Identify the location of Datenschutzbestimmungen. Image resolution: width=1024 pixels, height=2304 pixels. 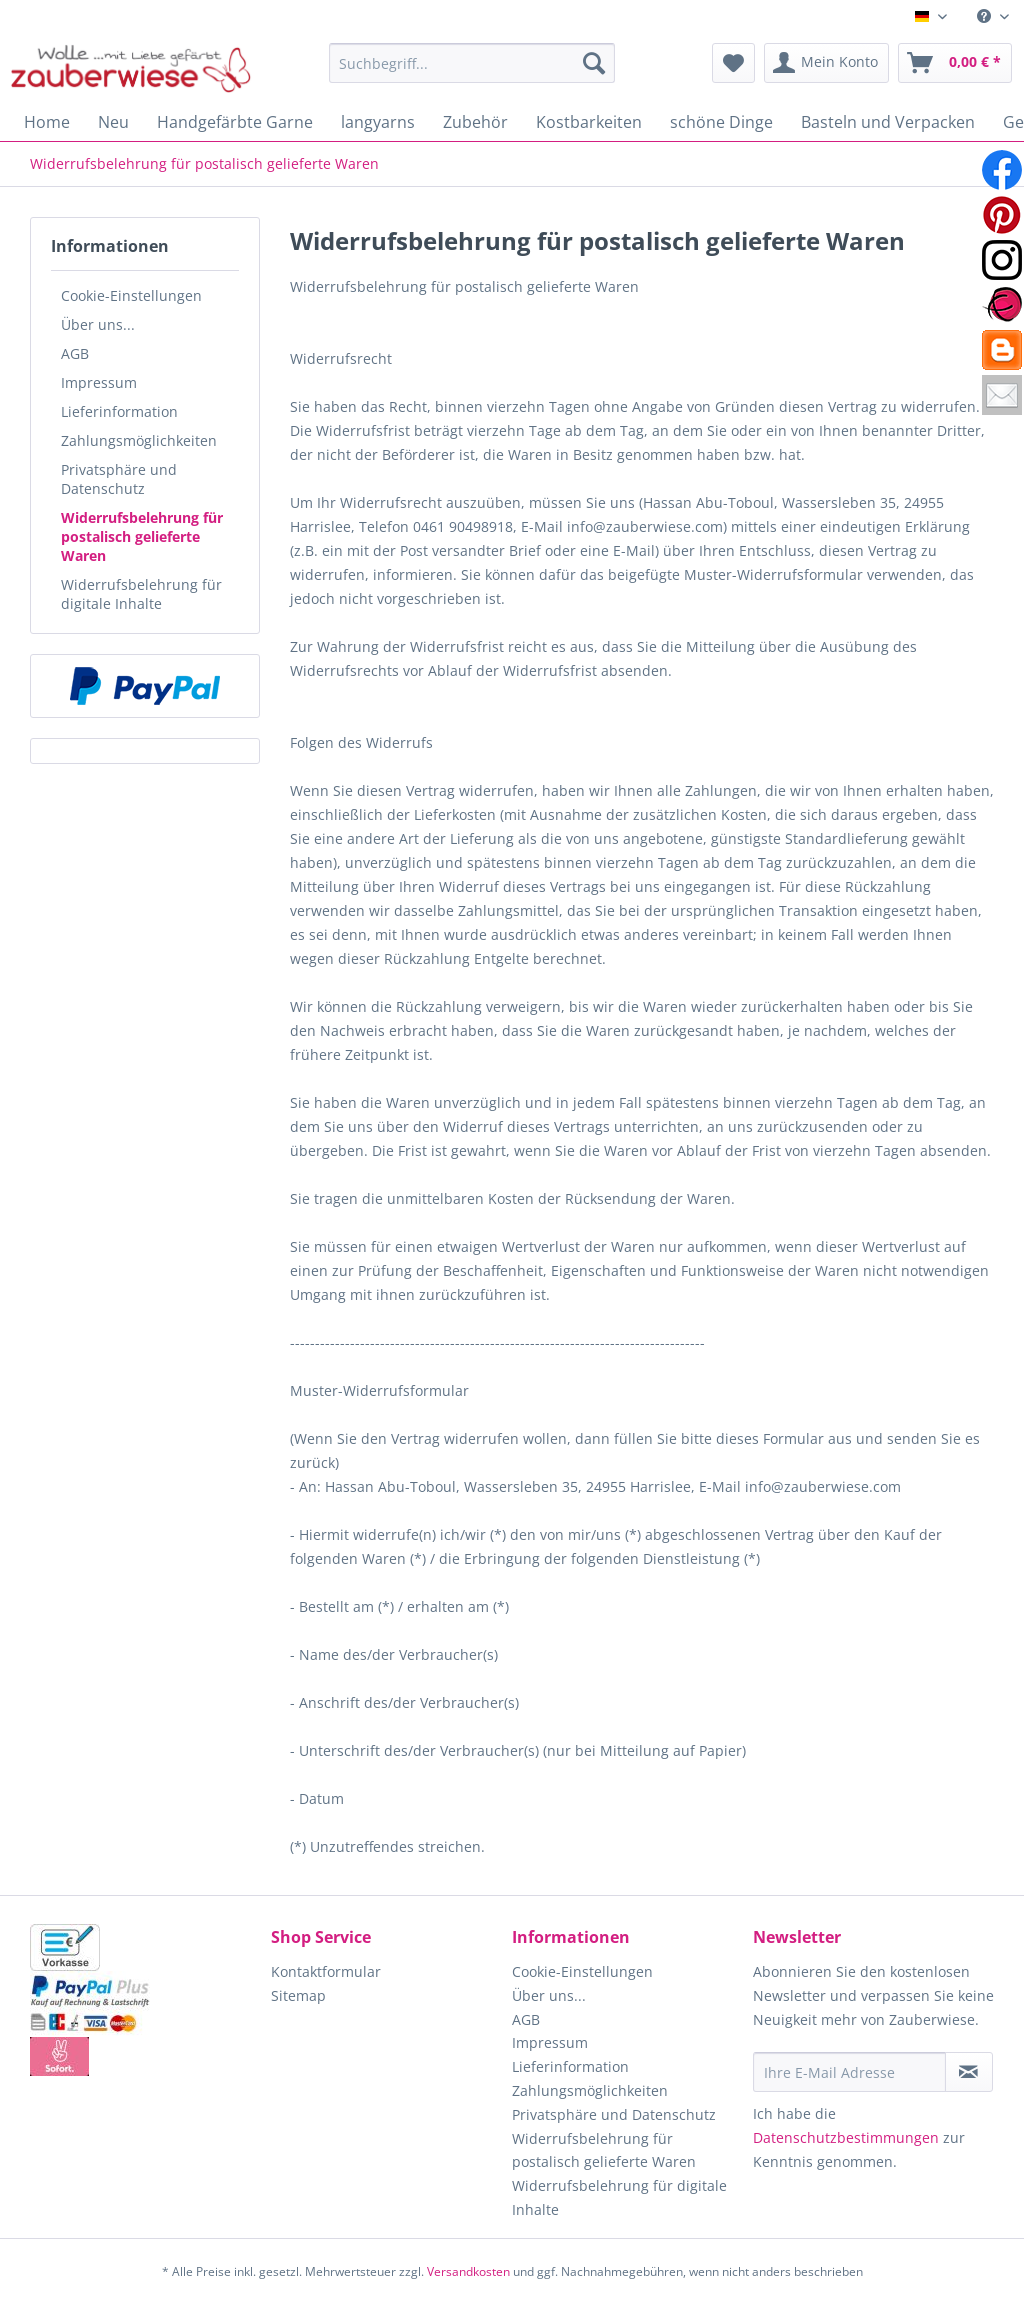
(846, 2137).